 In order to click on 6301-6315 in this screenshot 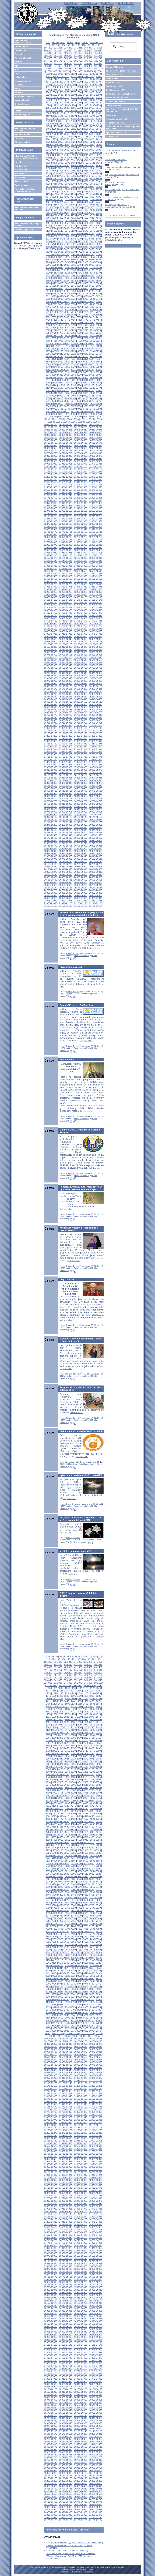, I will do `click(76, 275)`.